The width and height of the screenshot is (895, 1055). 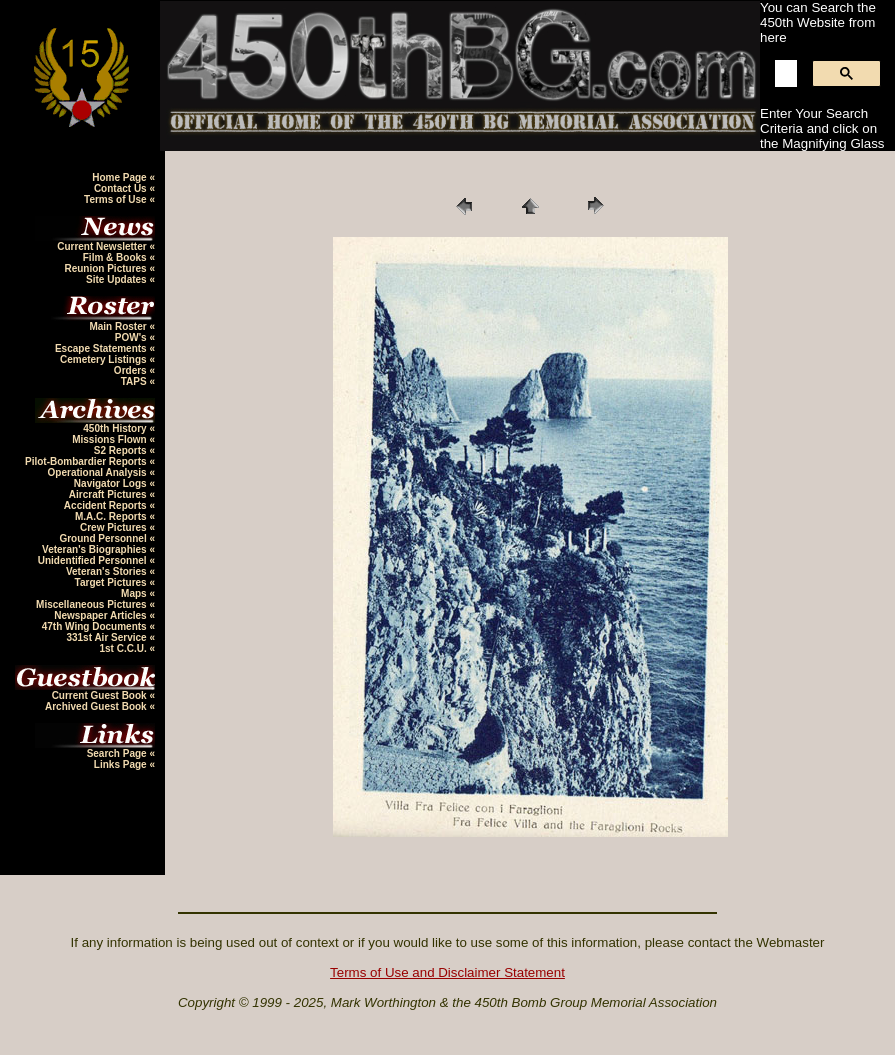 What do you see at coordinates (103, 246) in the screenshot?
I see `Current Newsletter` at bounding box center [103, 246].